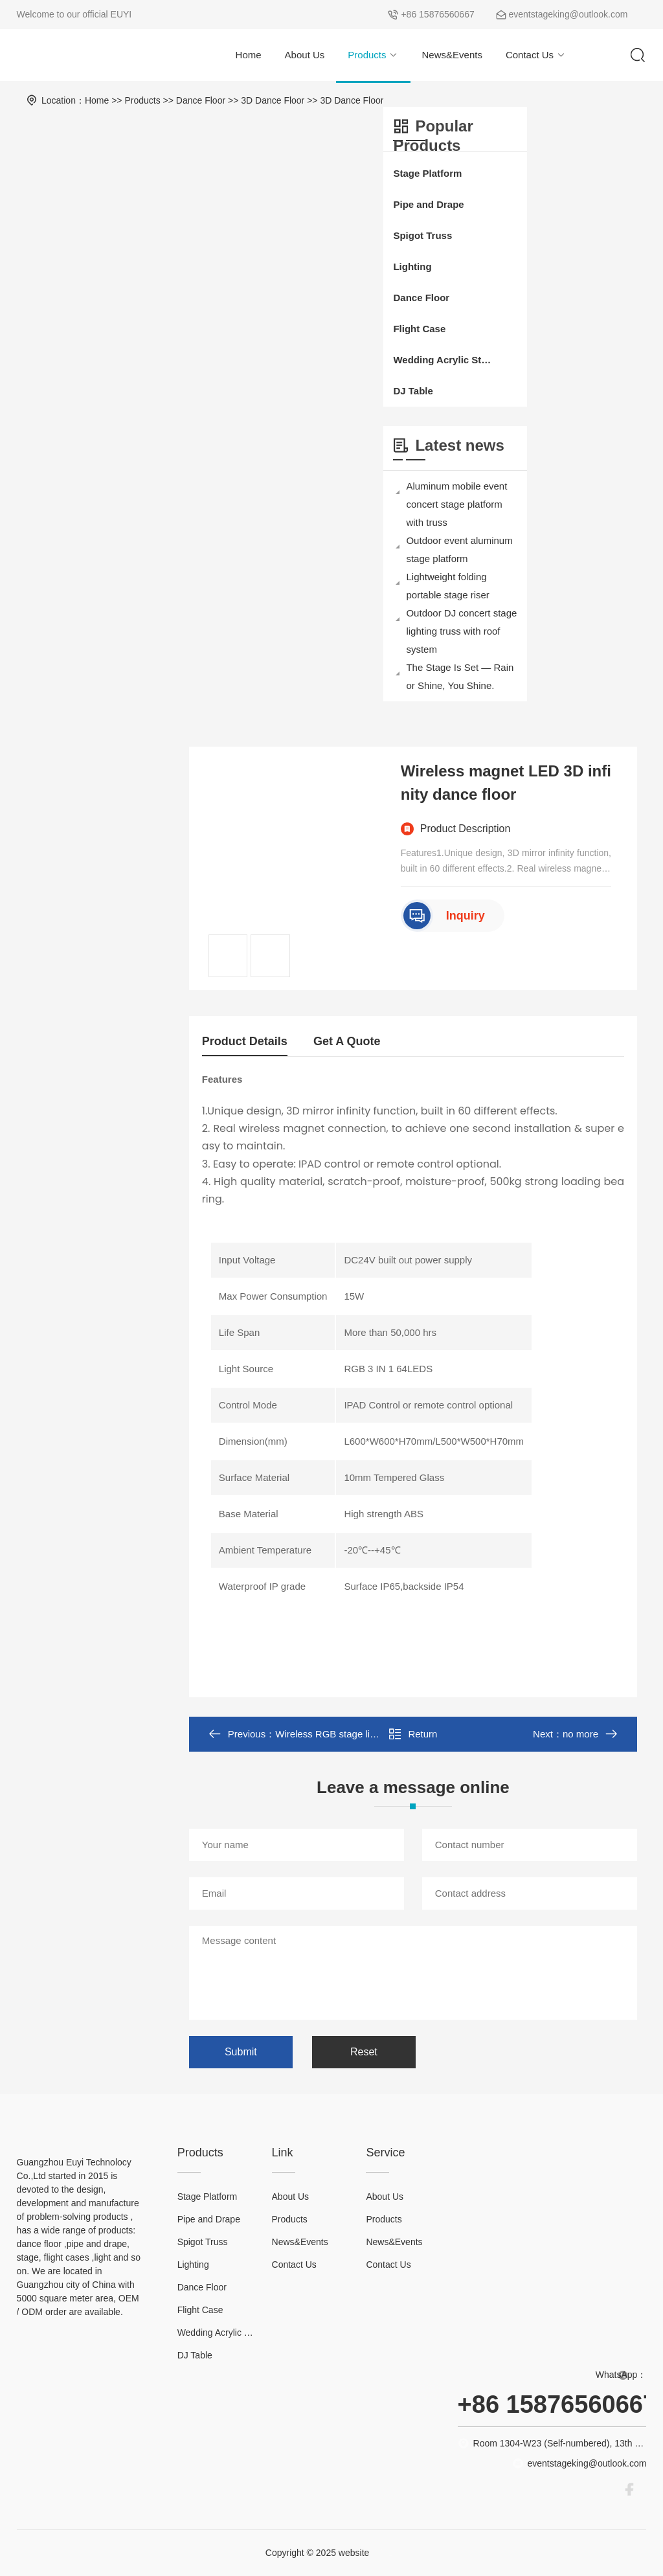  I want to click on XML, so click(383, 2553).